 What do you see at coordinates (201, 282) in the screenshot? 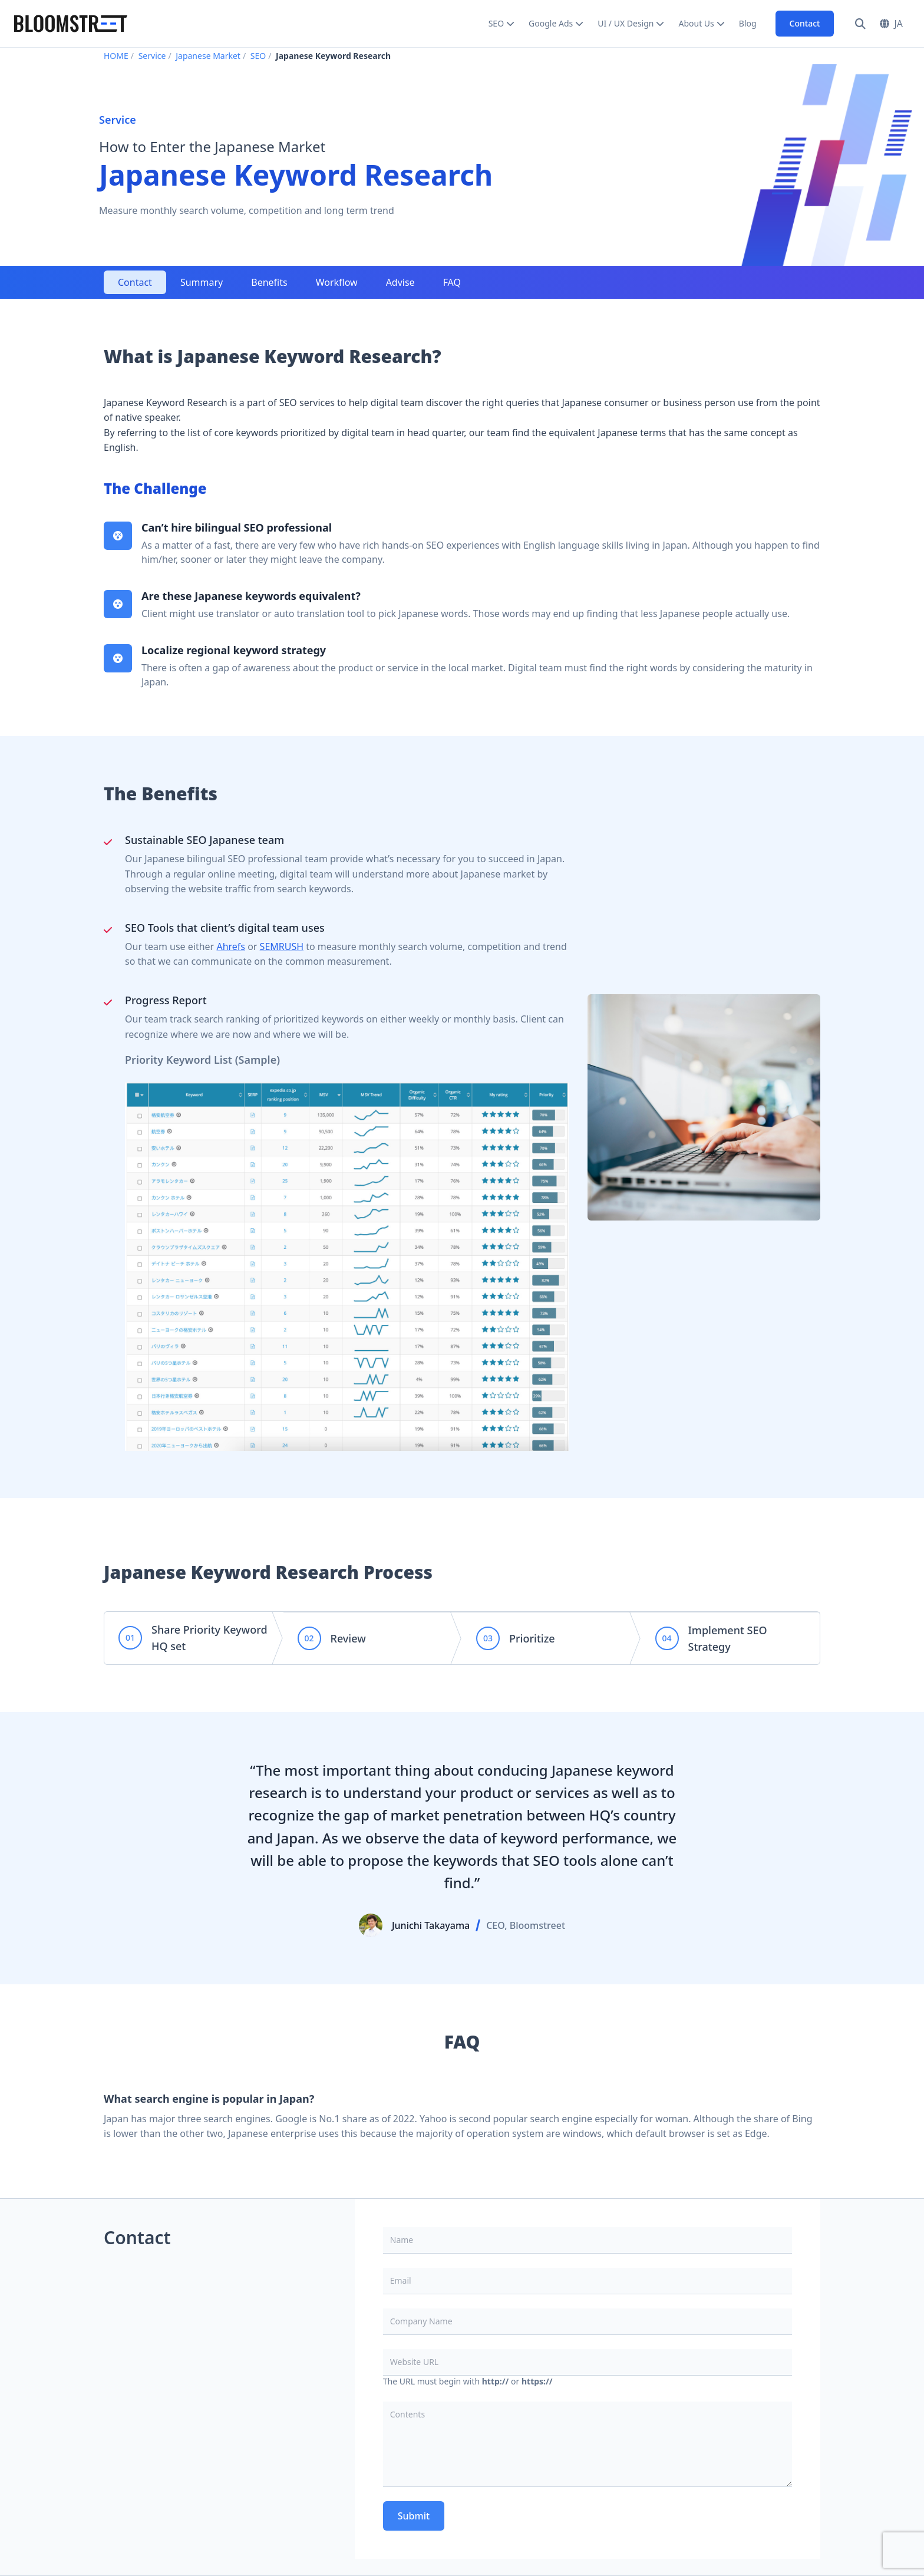
I see `Summary` at bounding box center [201, 282].